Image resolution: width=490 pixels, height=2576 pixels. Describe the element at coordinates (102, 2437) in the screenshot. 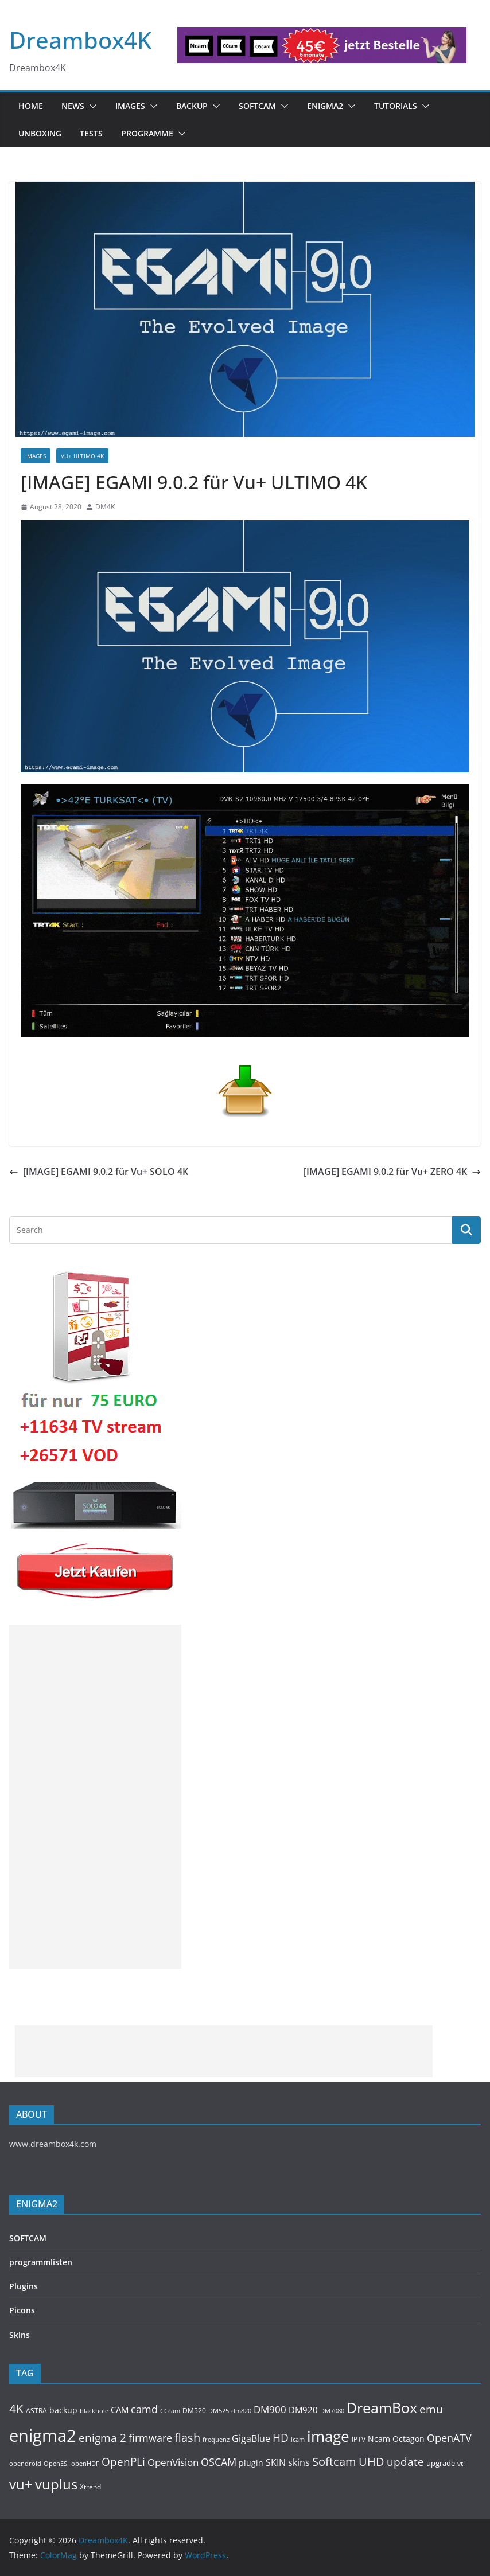

I see `enigma 2 [enigma 2 (398 items)]` at that location.